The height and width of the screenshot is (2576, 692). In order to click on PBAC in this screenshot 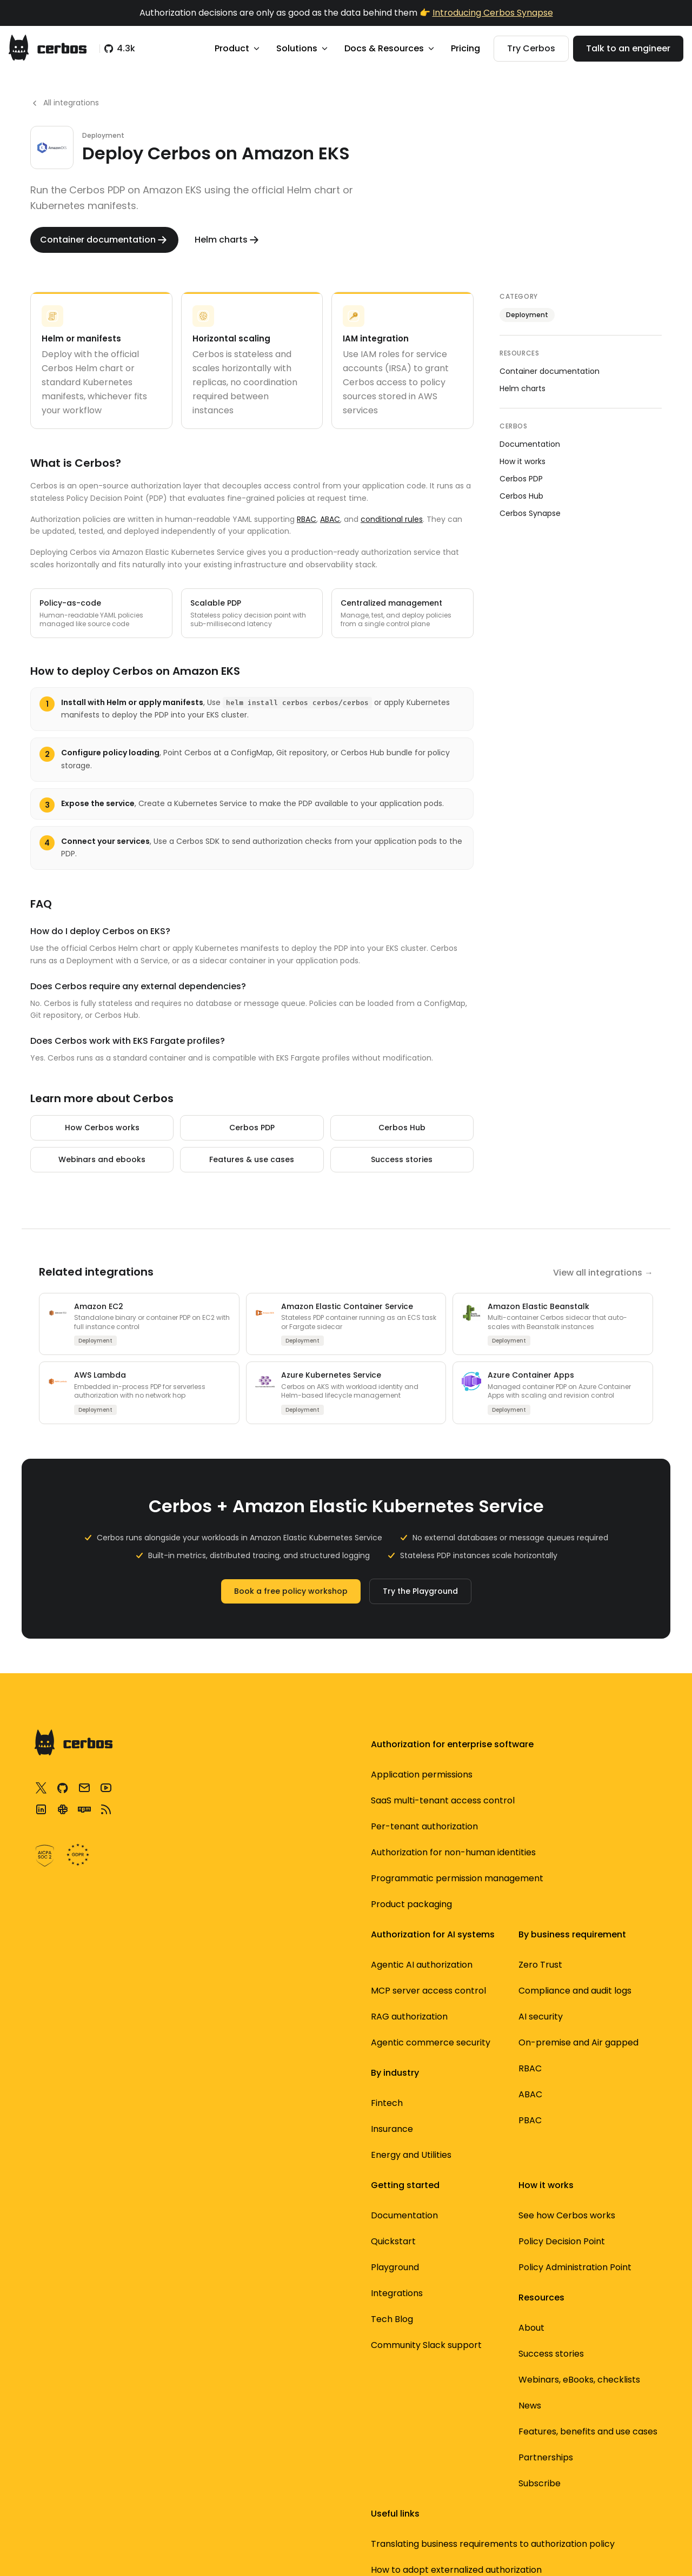, I will do `click(307, 1969)`.